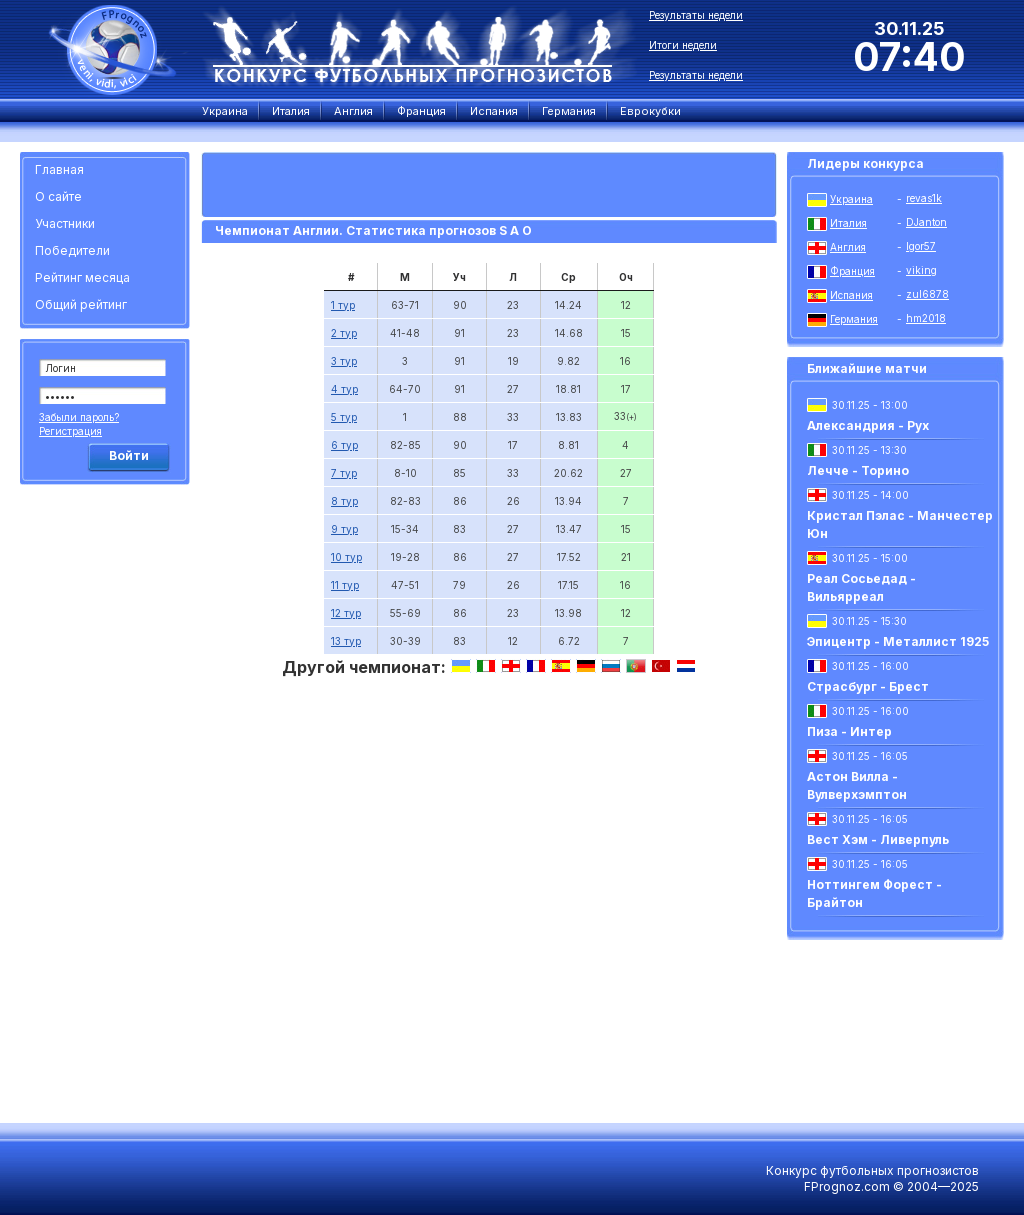  What do you see at coordinates (926, 318) in the screenshot?
I see `hm2018` at bounding box center [926, 318].